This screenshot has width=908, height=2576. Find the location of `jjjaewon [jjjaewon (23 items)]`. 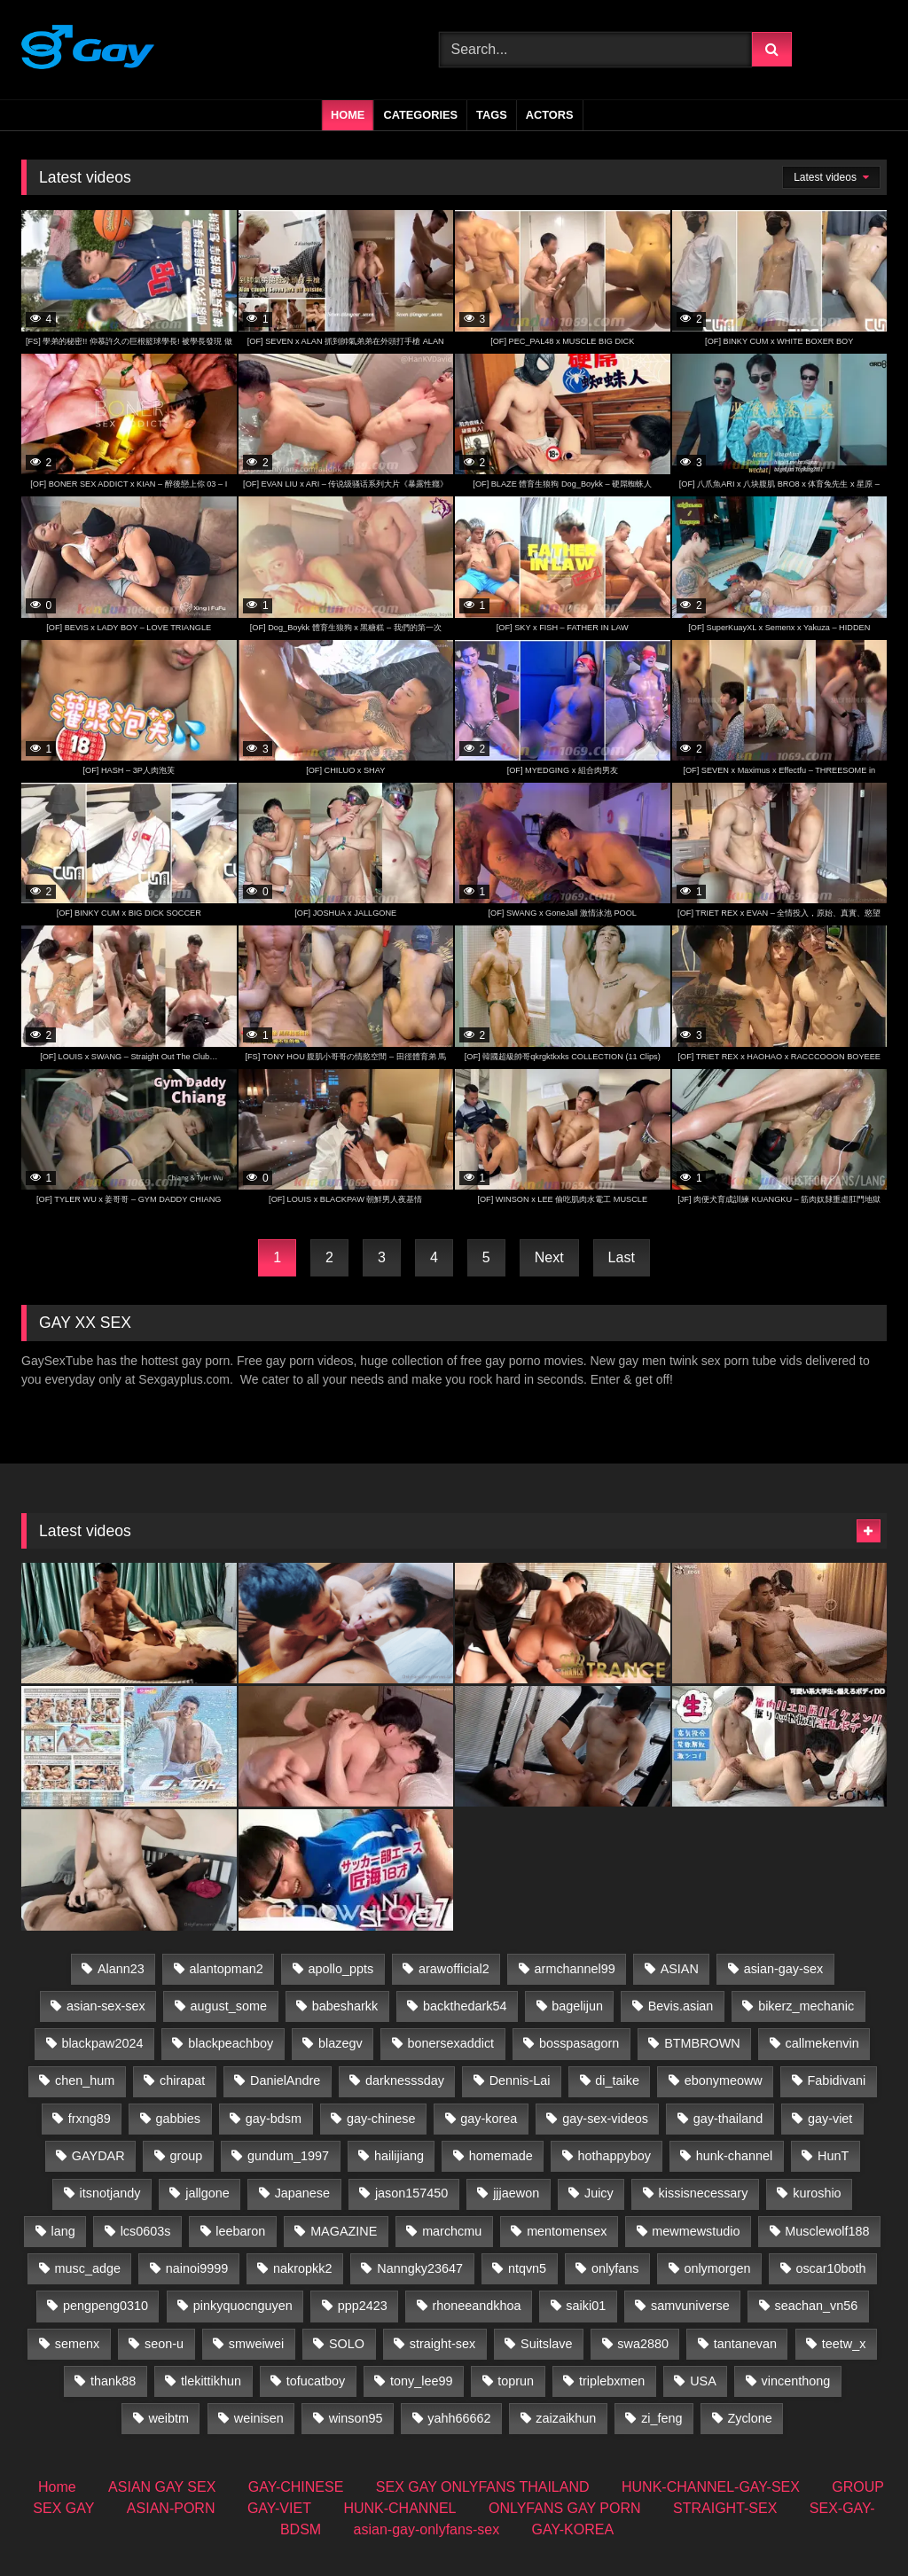

jjjaewon [jjjaewon (23 items)] is located at coordinates (516, 2193).